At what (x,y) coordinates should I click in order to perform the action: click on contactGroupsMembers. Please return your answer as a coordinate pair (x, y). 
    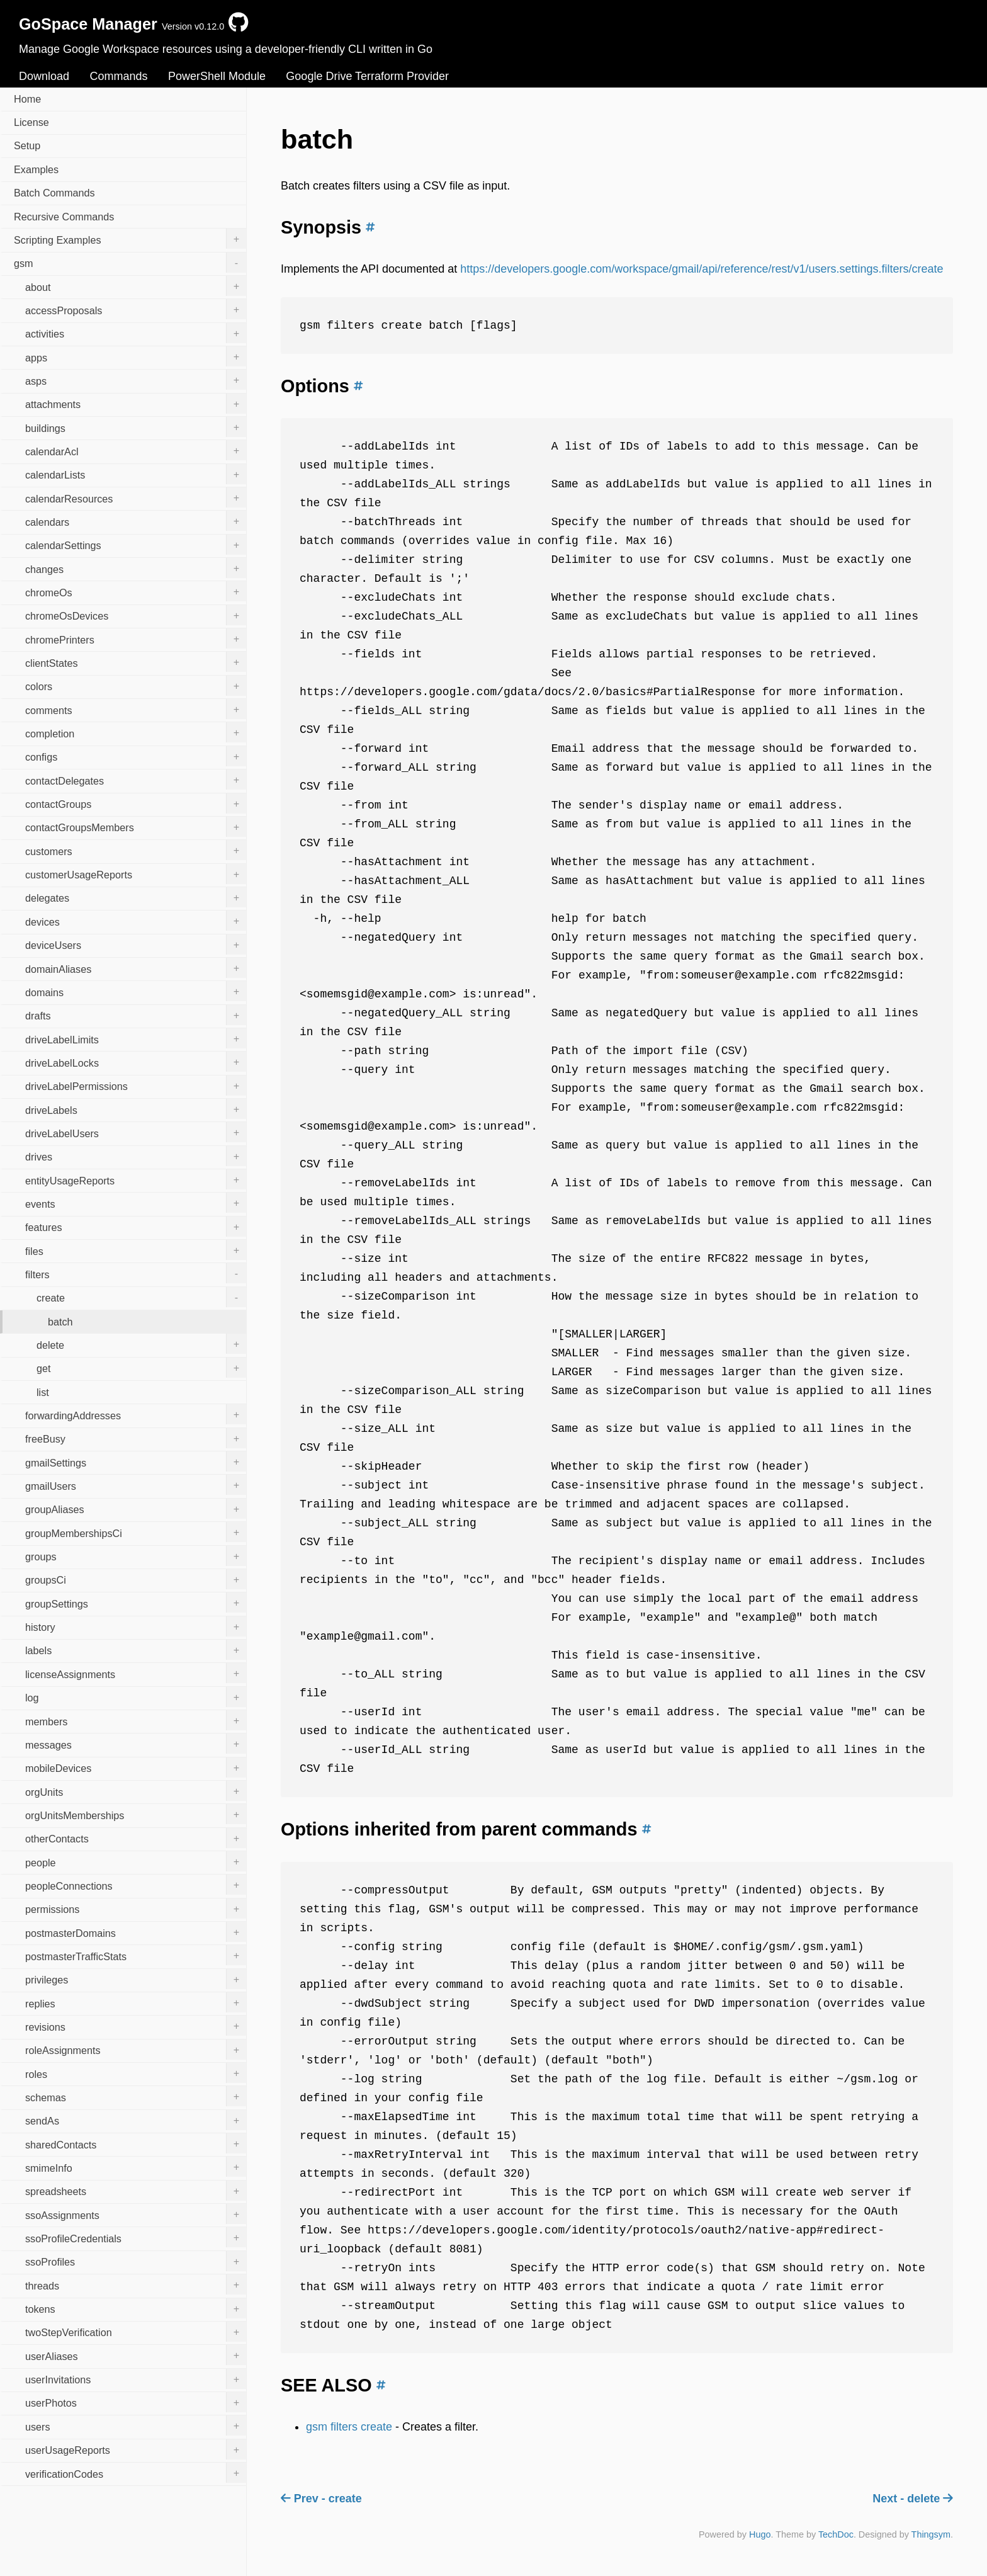
    Looking at the image, I should click on (135, 827).